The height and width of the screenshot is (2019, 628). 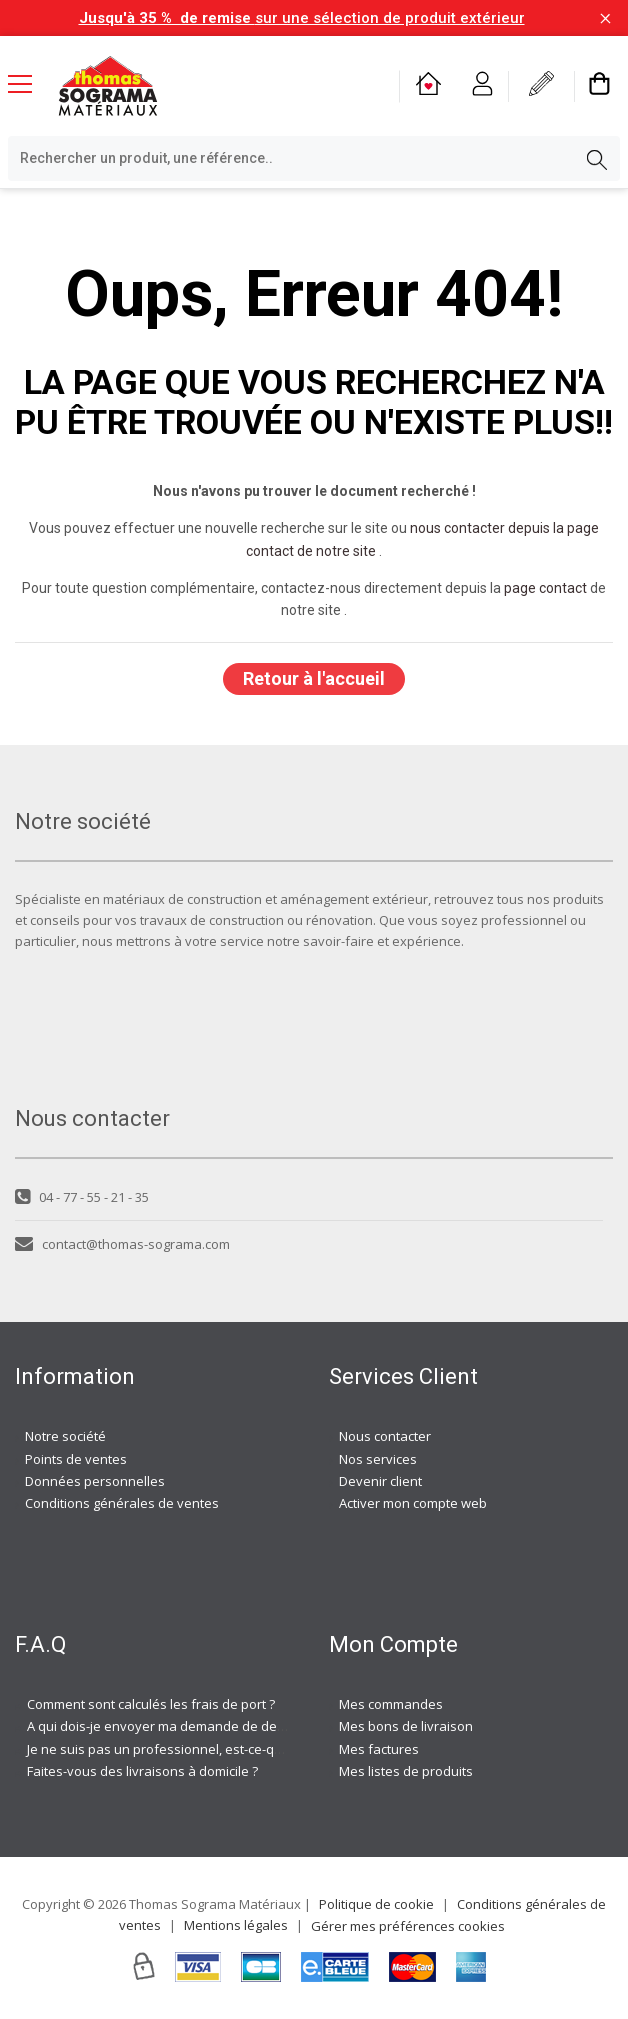 What do you see at coordinates (391, 1704) in the screenshot?
I see `Mes commandes` at bounding box center [391, 1704].